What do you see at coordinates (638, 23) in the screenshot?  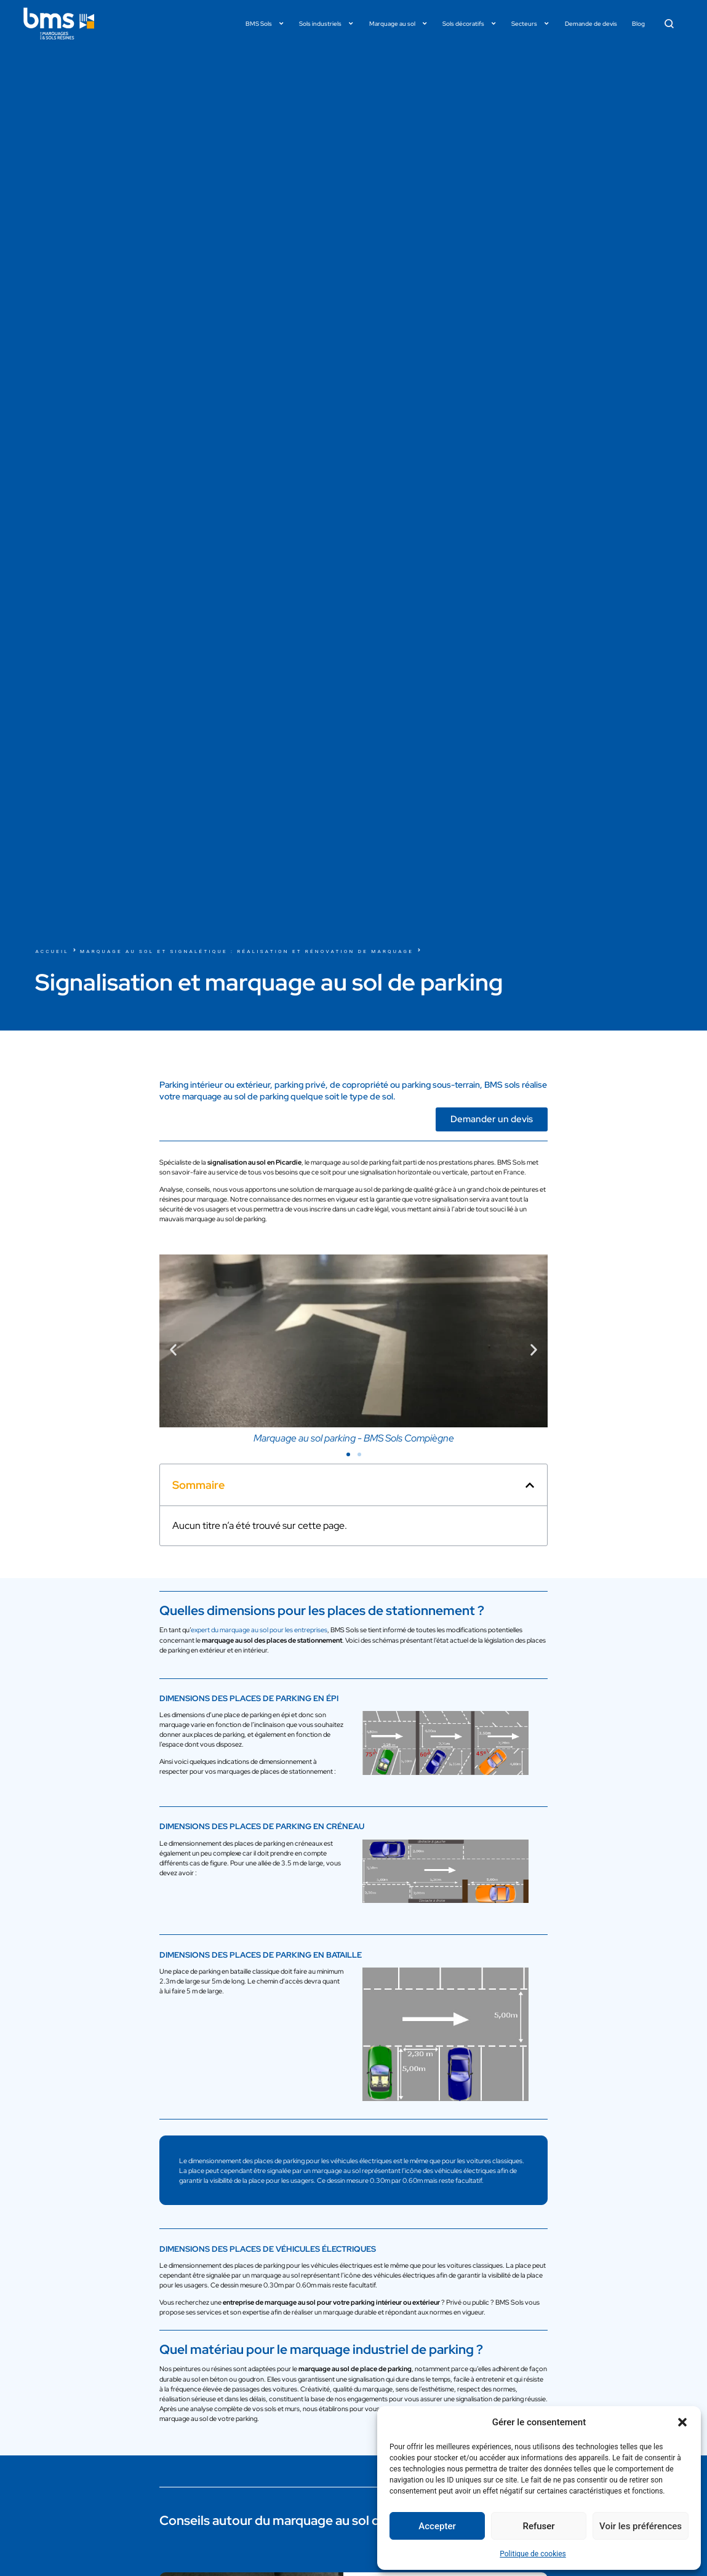 I see `Blog` at bounding box center [638, 23].